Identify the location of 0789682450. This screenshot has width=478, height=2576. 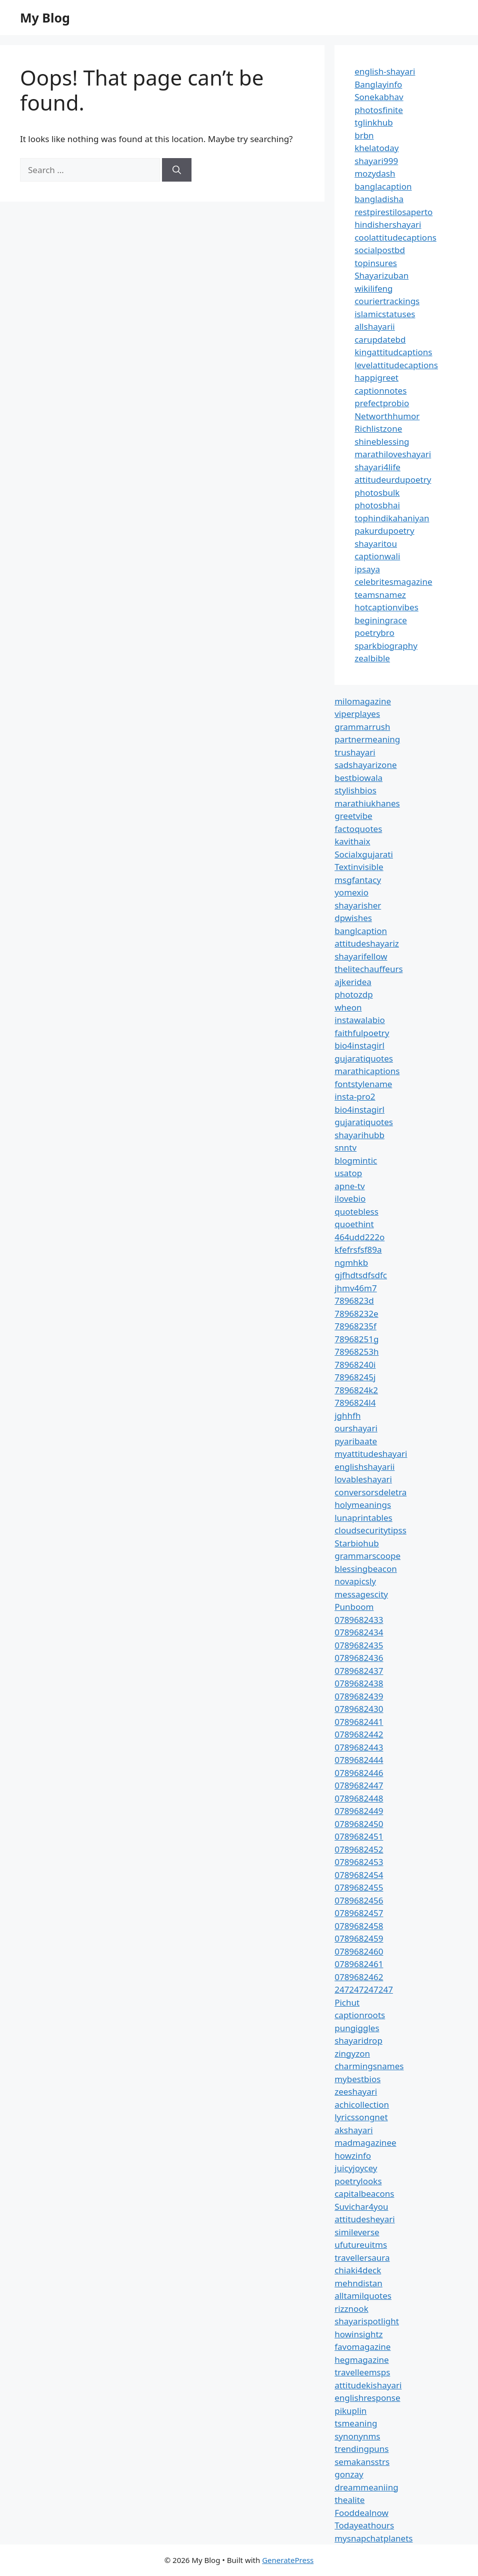
(358, 1824).